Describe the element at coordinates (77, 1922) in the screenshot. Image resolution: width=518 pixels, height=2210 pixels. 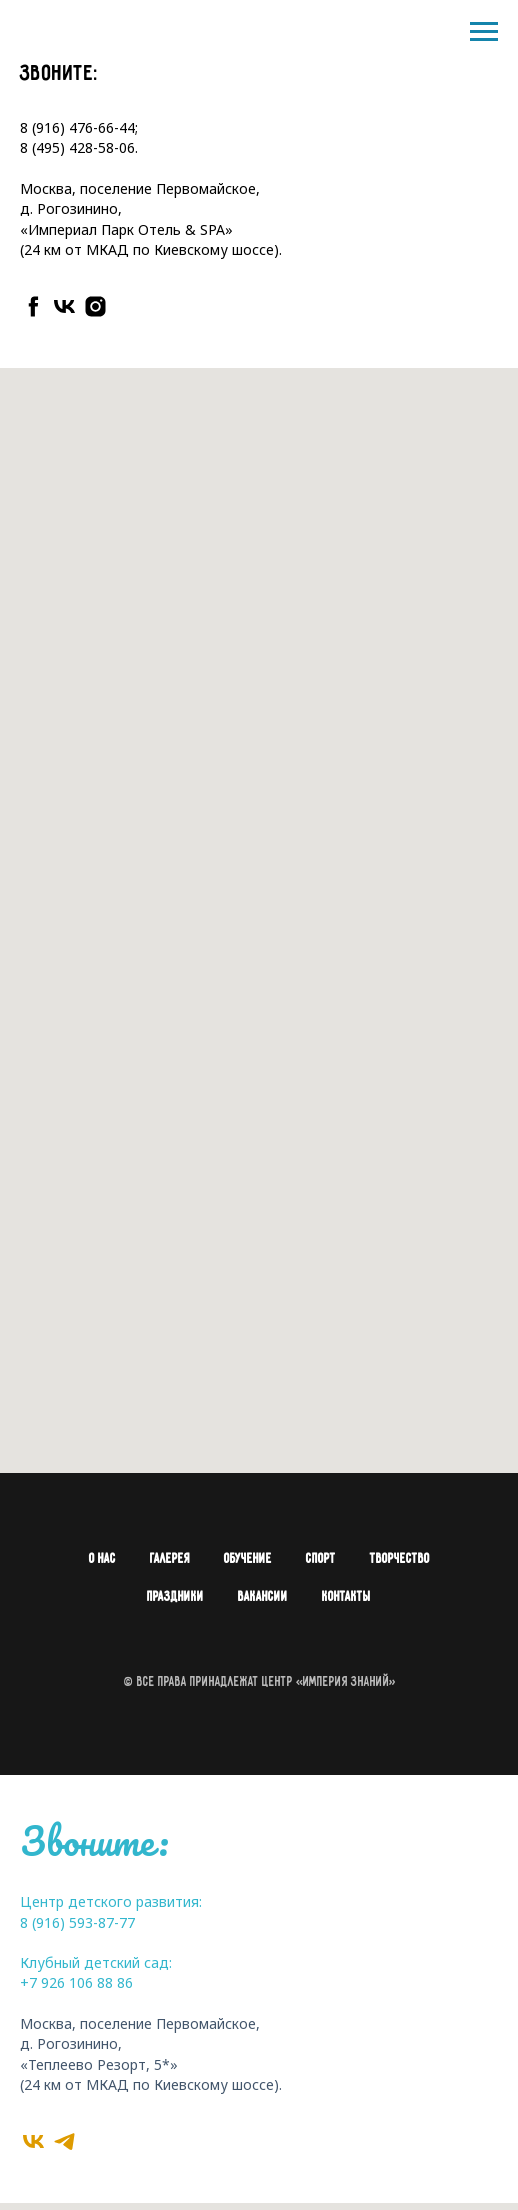
I see `8 (916) 593-87-77` at that location.